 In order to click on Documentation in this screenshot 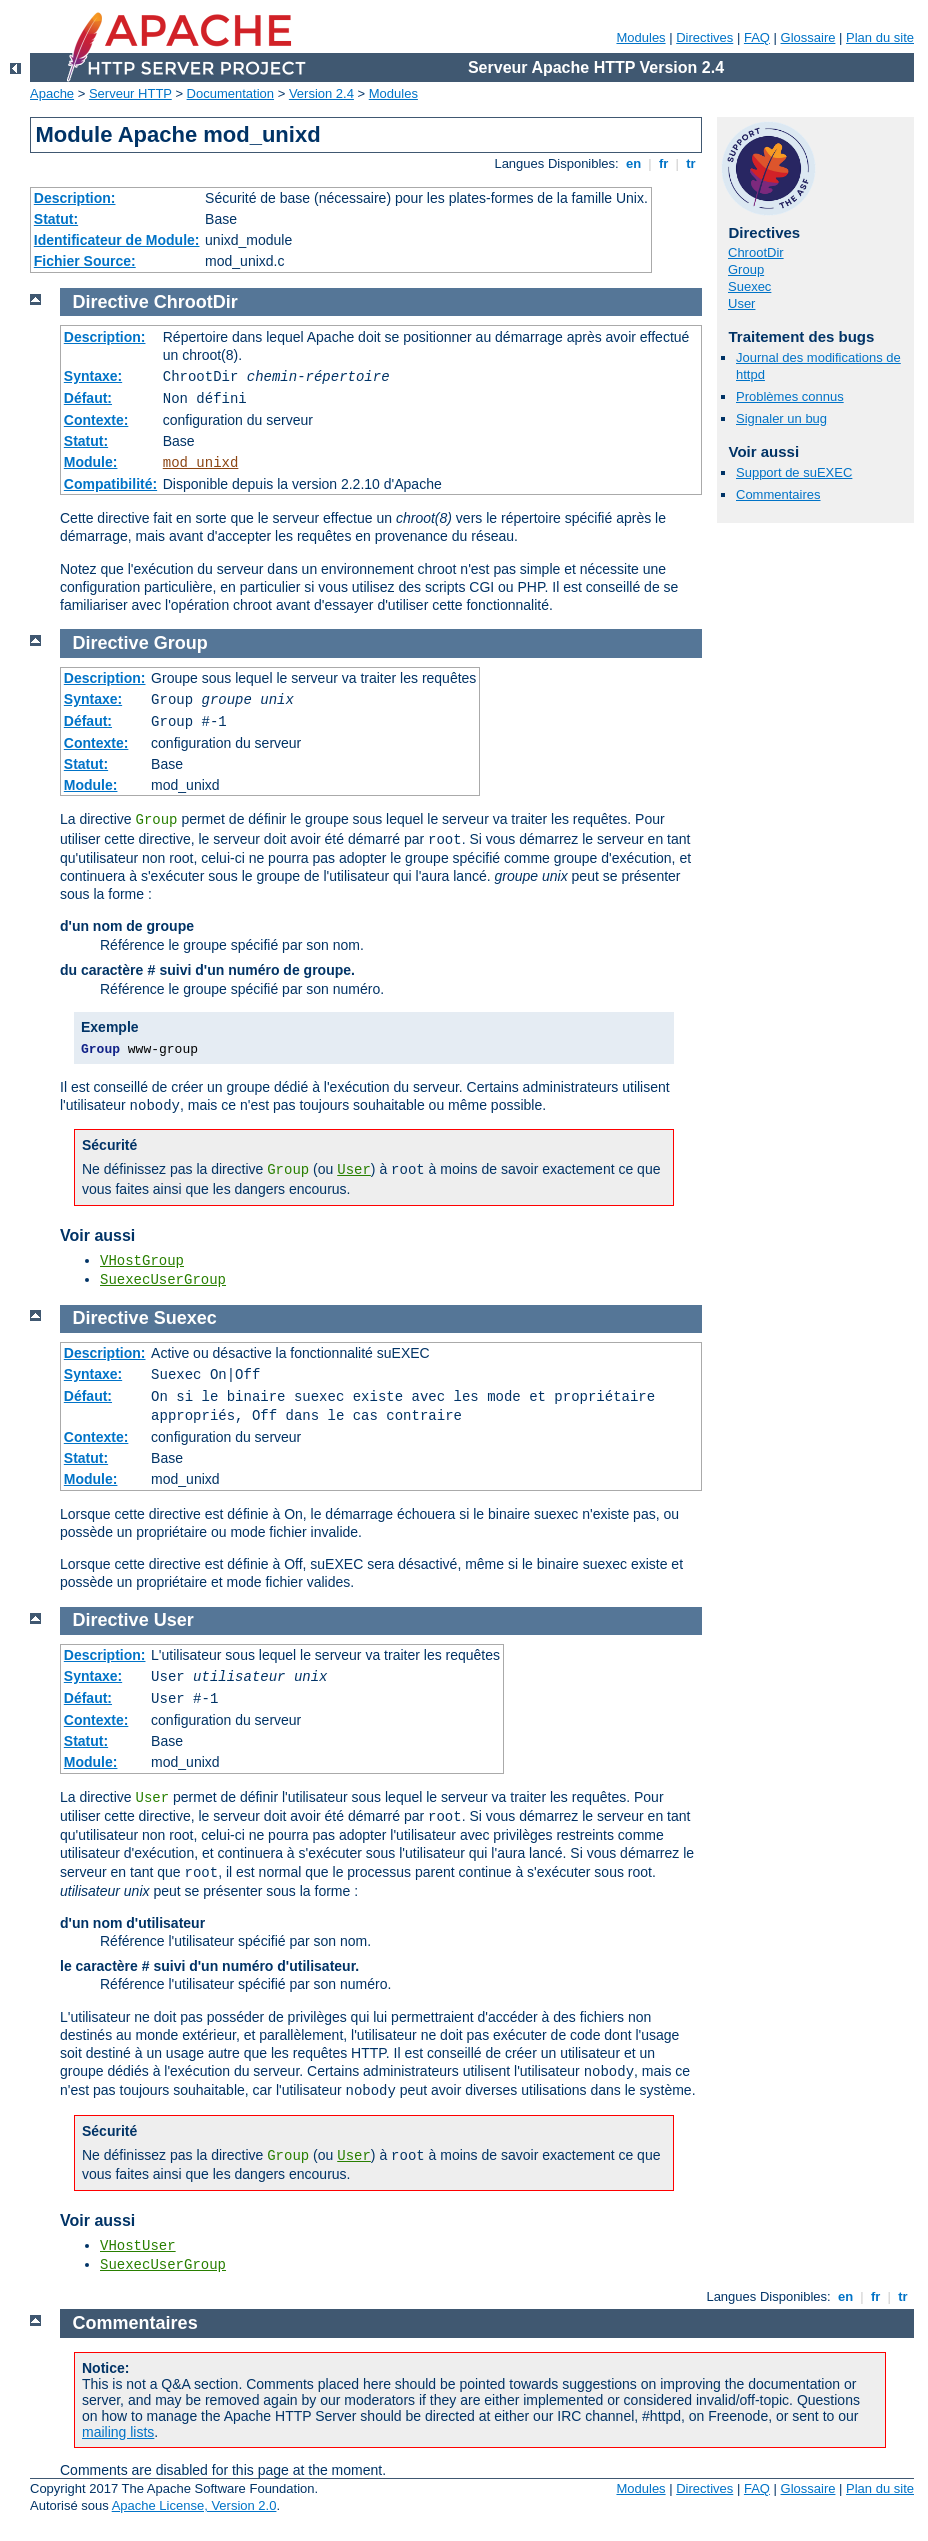, I will do `click(230, 93)`.